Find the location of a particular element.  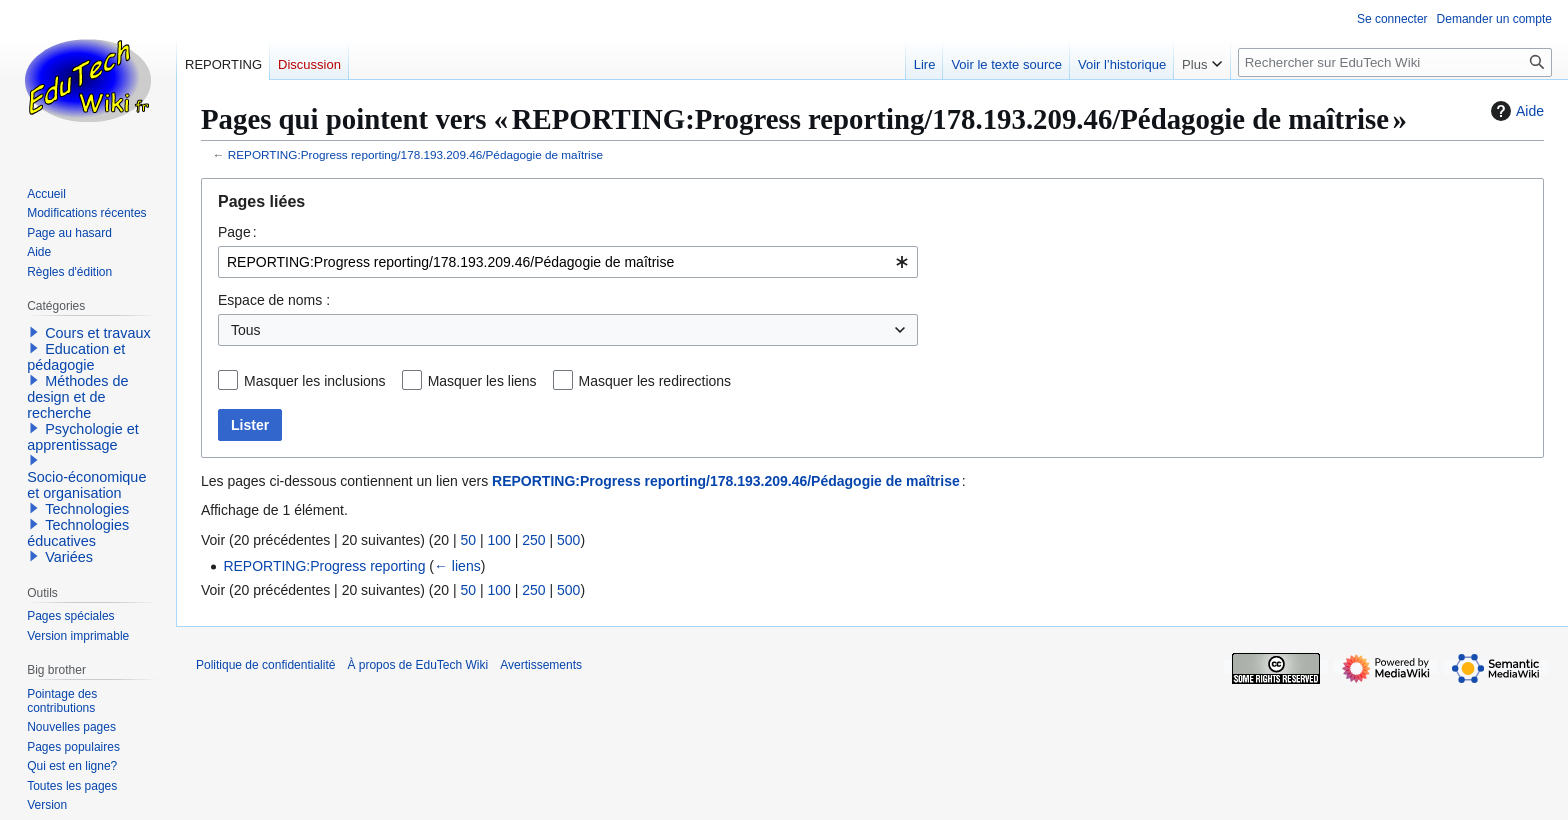

[combobox] is located at coordinates (568, 262).